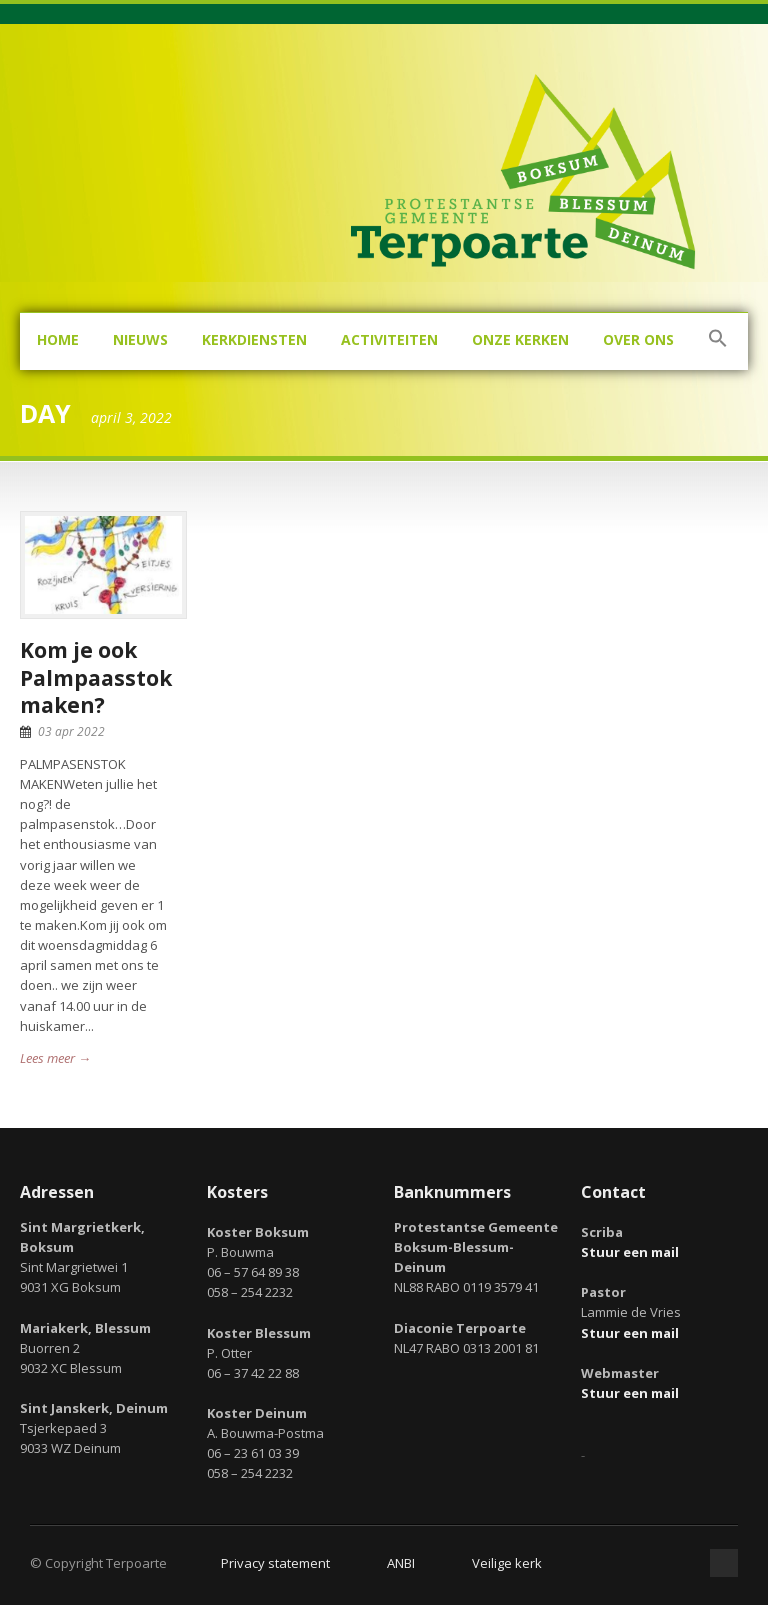 The image size is (768, 1605). What do you see at coordinates (96, 677) in the screenshot?
I see `Kom je ook Palmpaasstok maken?` at bounding box center [96, 677].